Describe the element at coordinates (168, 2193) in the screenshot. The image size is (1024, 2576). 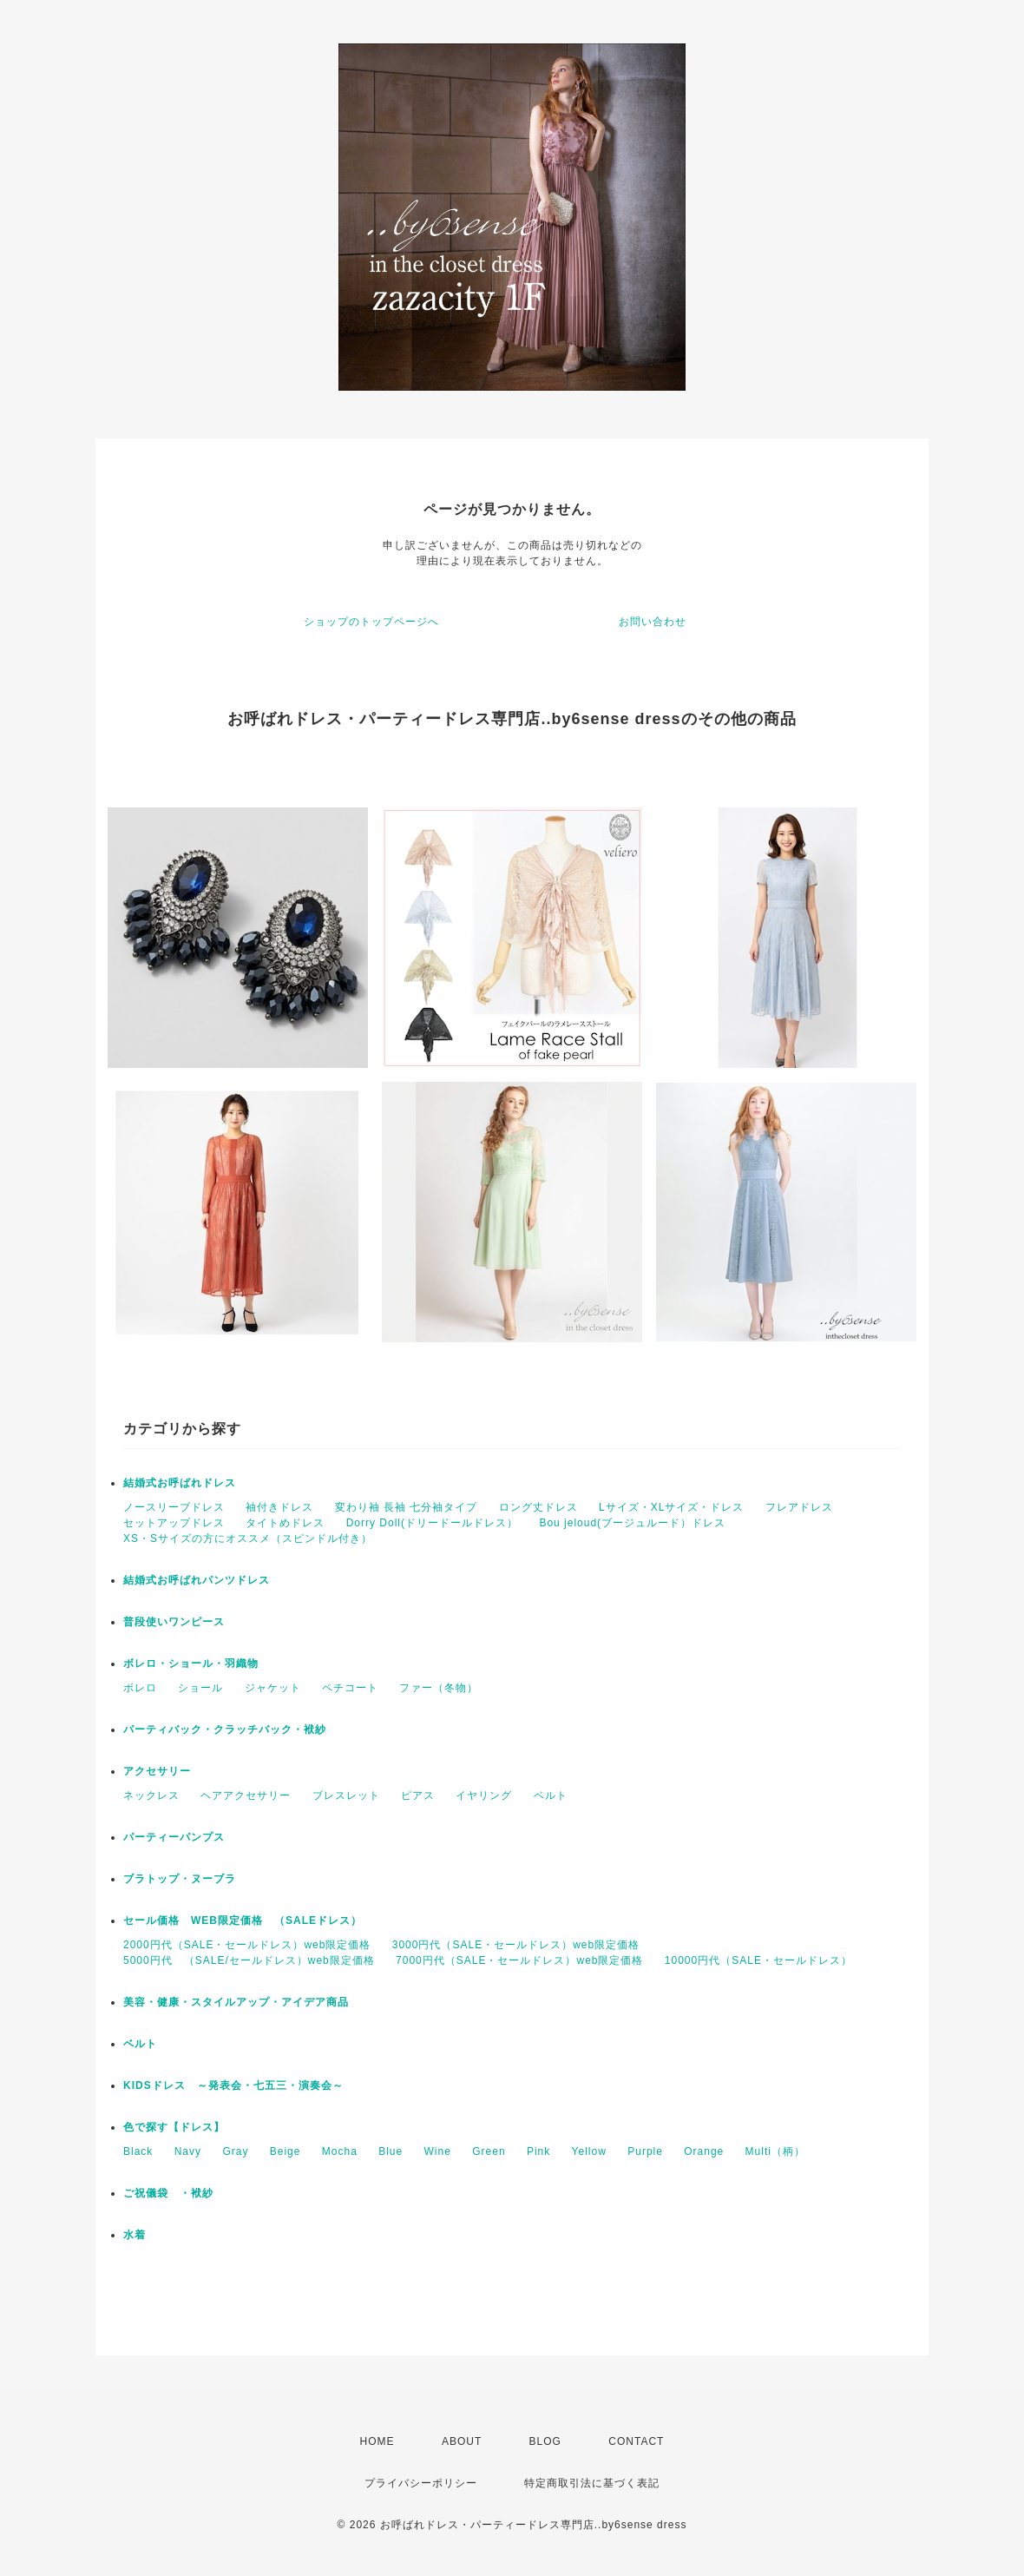
I see `ご祝儀袋 ・袱紗` at that location.